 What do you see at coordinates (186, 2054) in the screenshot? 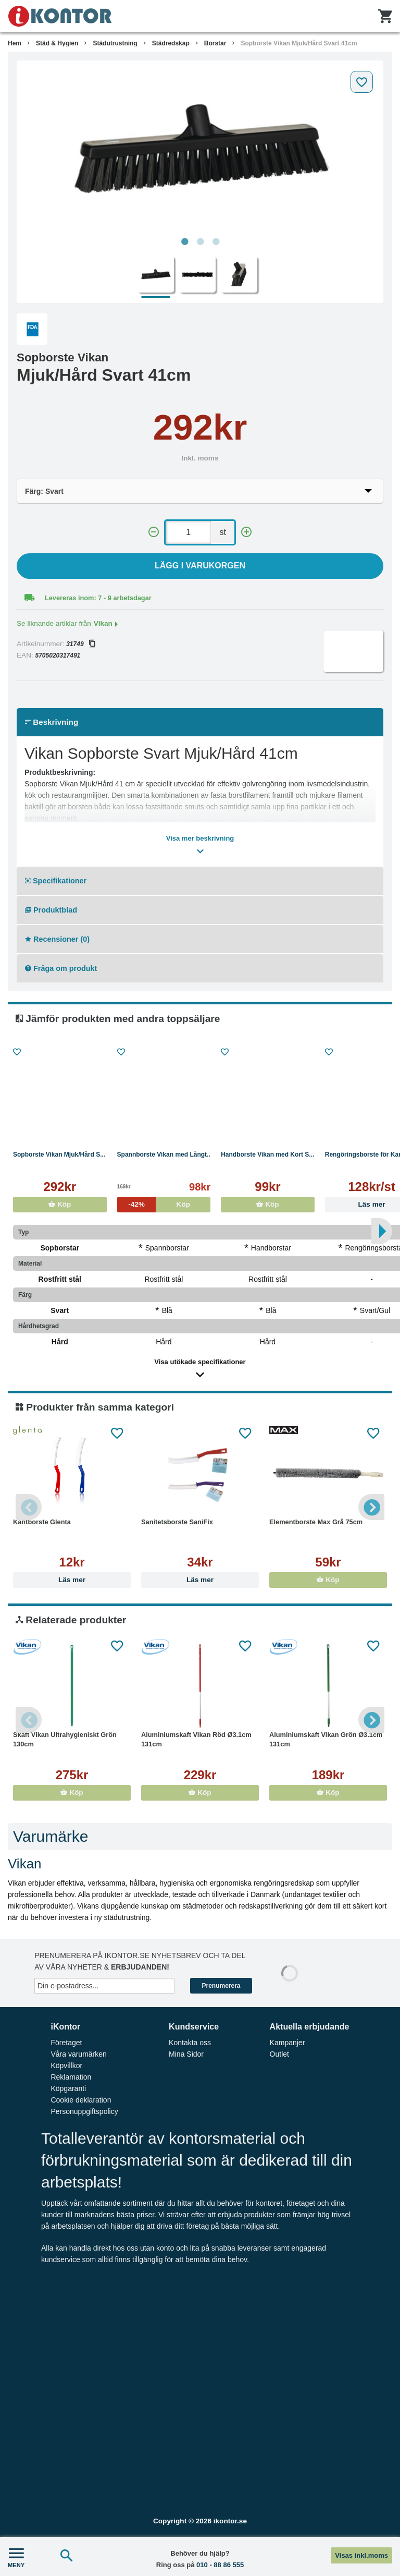
I see `Mina Sidor` at bounding box center [186, 2054].